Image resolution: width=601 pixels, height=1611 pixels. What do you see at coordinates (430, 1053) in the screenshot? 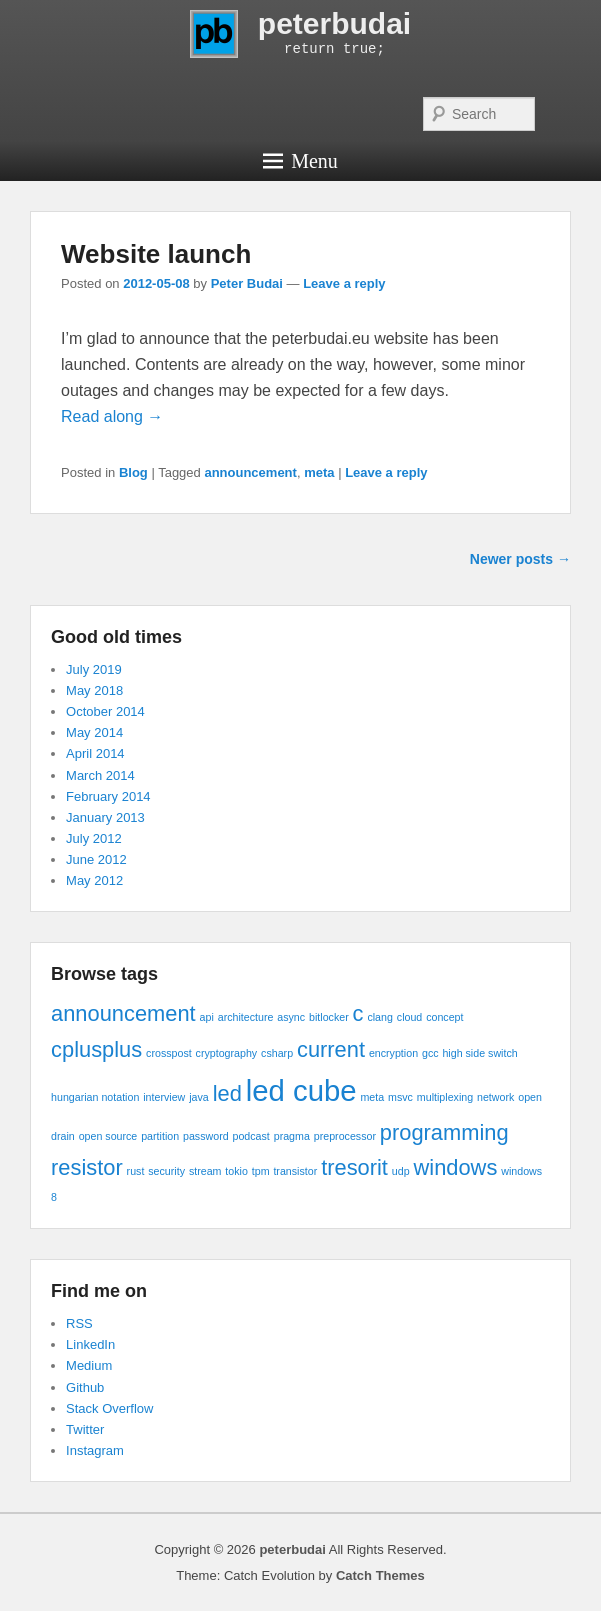
I see `gcc [gcc (1 item)]` at bounding box center [430, 1053].